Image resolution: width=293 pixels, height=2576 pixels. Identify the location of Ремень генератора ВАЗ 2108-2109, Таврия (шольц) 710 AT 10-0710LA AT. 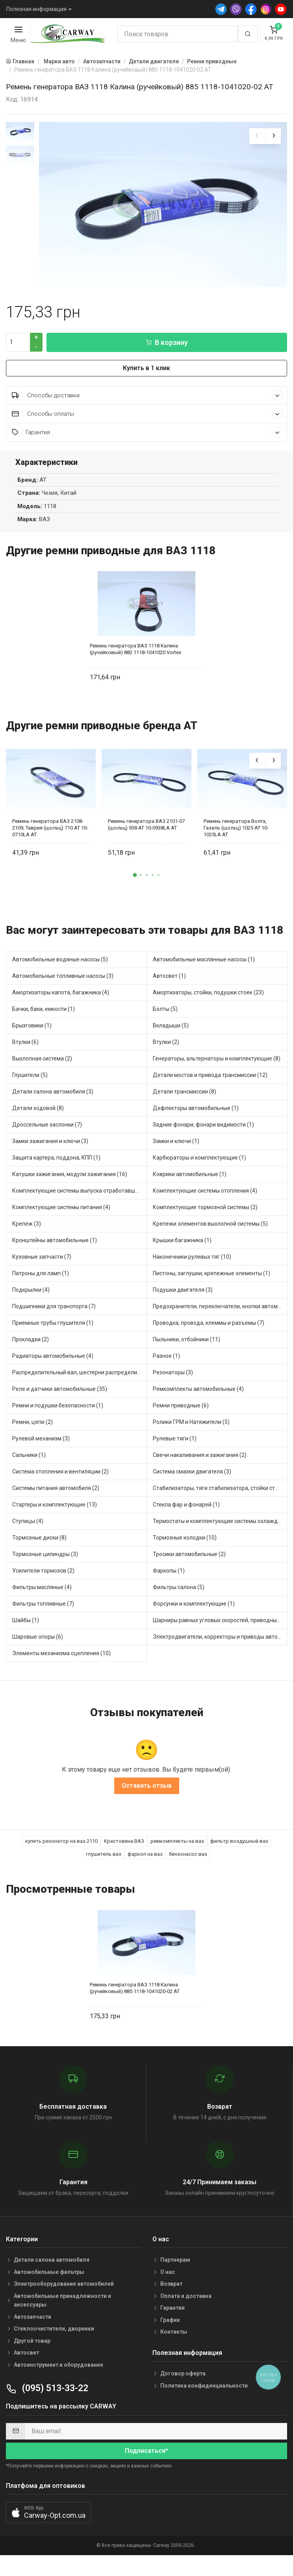
(50, 832).